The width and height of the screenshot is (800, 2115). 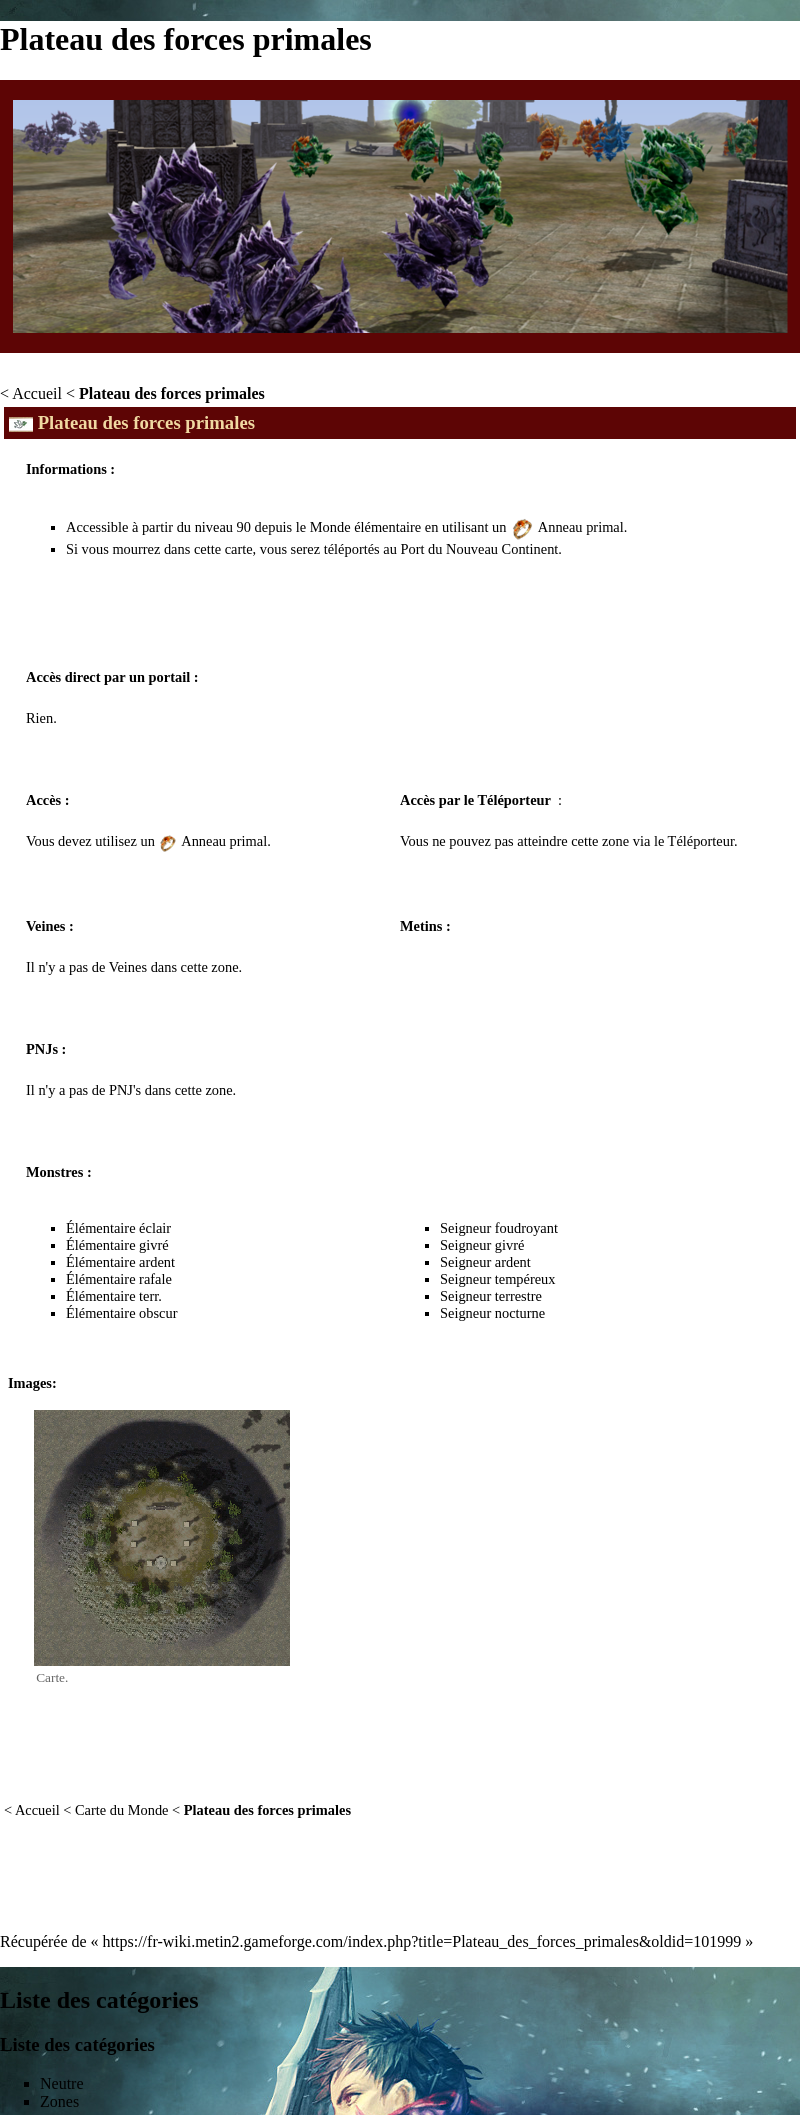 I want to click on https://fr-wiki.metin2.gameforge.com/index.php?title=Plateau_des_forces_primales&oldid=101999, so click(x=422, y=1941).